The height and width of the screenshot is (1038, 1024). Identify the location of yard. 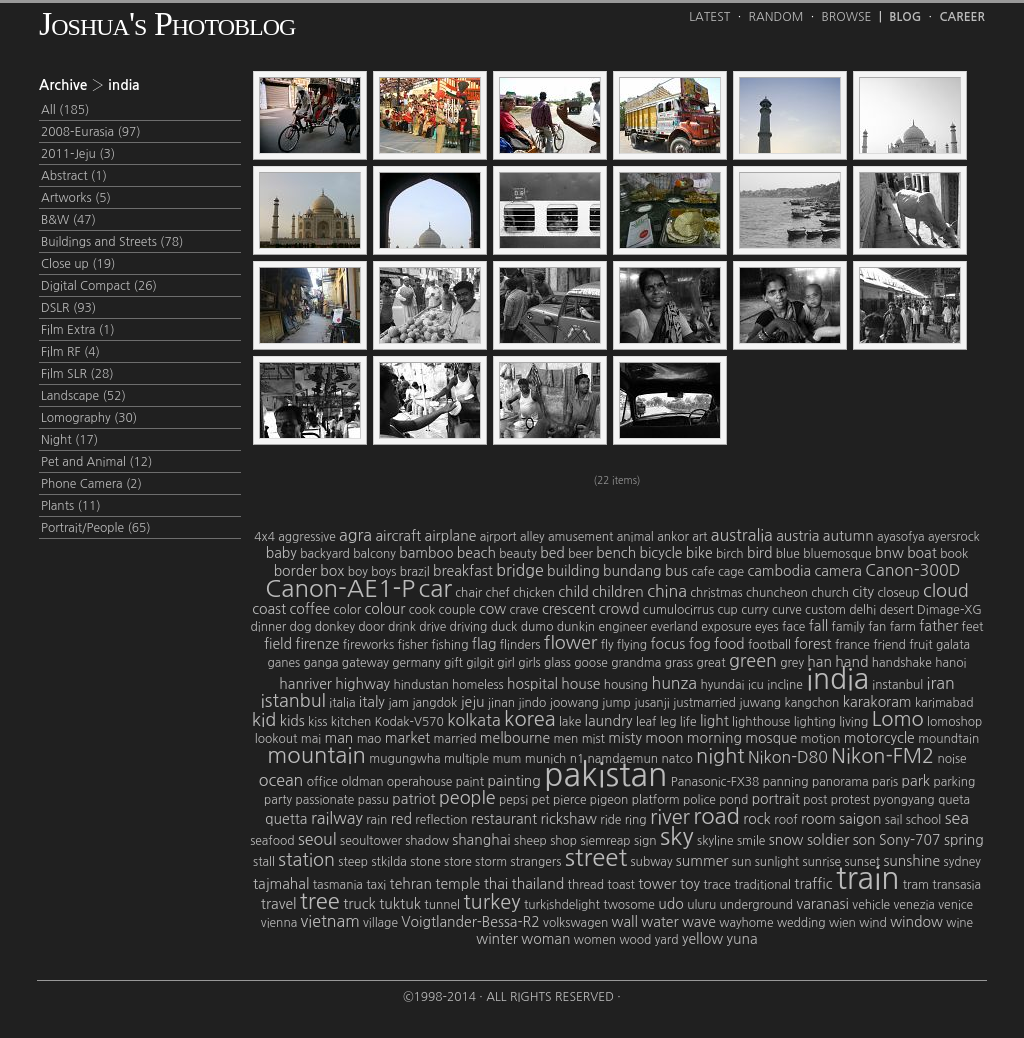
(667, 940).